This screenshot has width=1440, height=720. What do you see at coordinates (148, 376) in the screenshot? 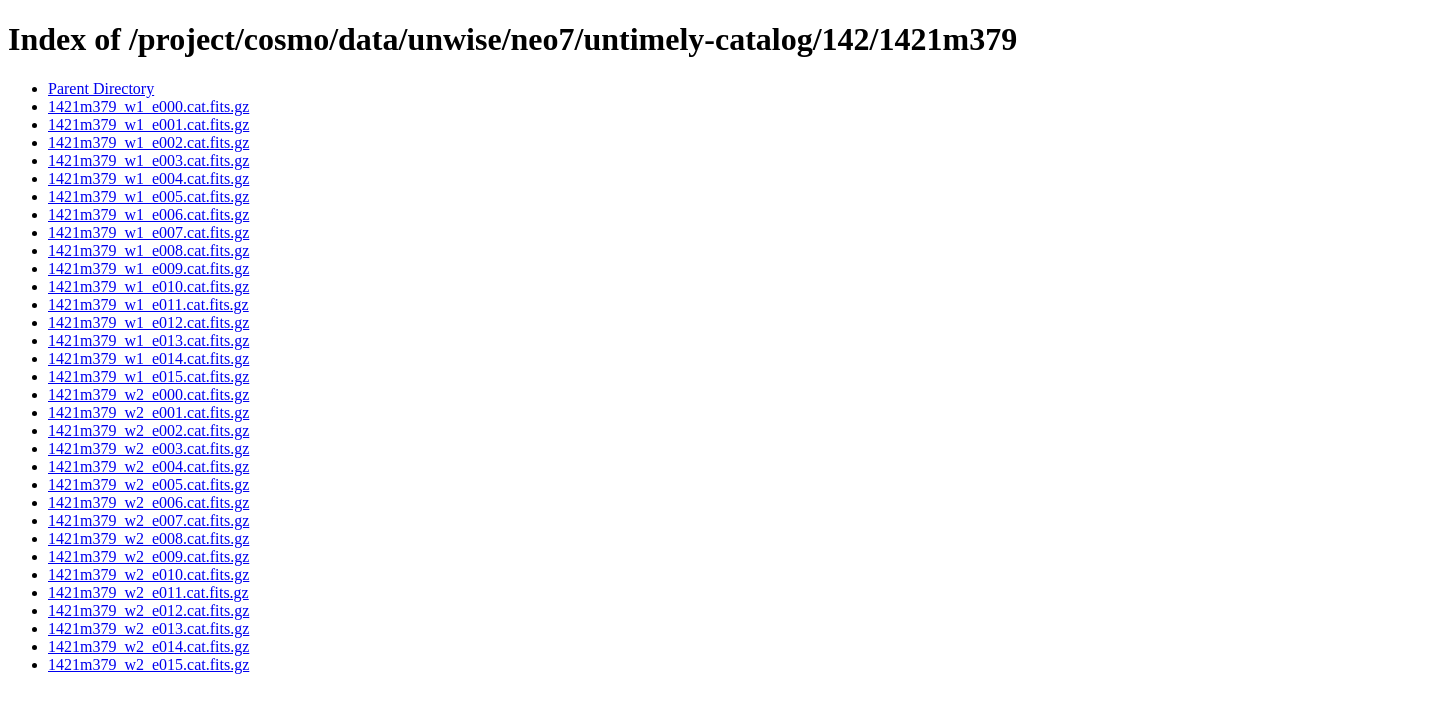
I see `1421m379_w1_e015.cat.fits.gz` at bounding box center [148, 376].